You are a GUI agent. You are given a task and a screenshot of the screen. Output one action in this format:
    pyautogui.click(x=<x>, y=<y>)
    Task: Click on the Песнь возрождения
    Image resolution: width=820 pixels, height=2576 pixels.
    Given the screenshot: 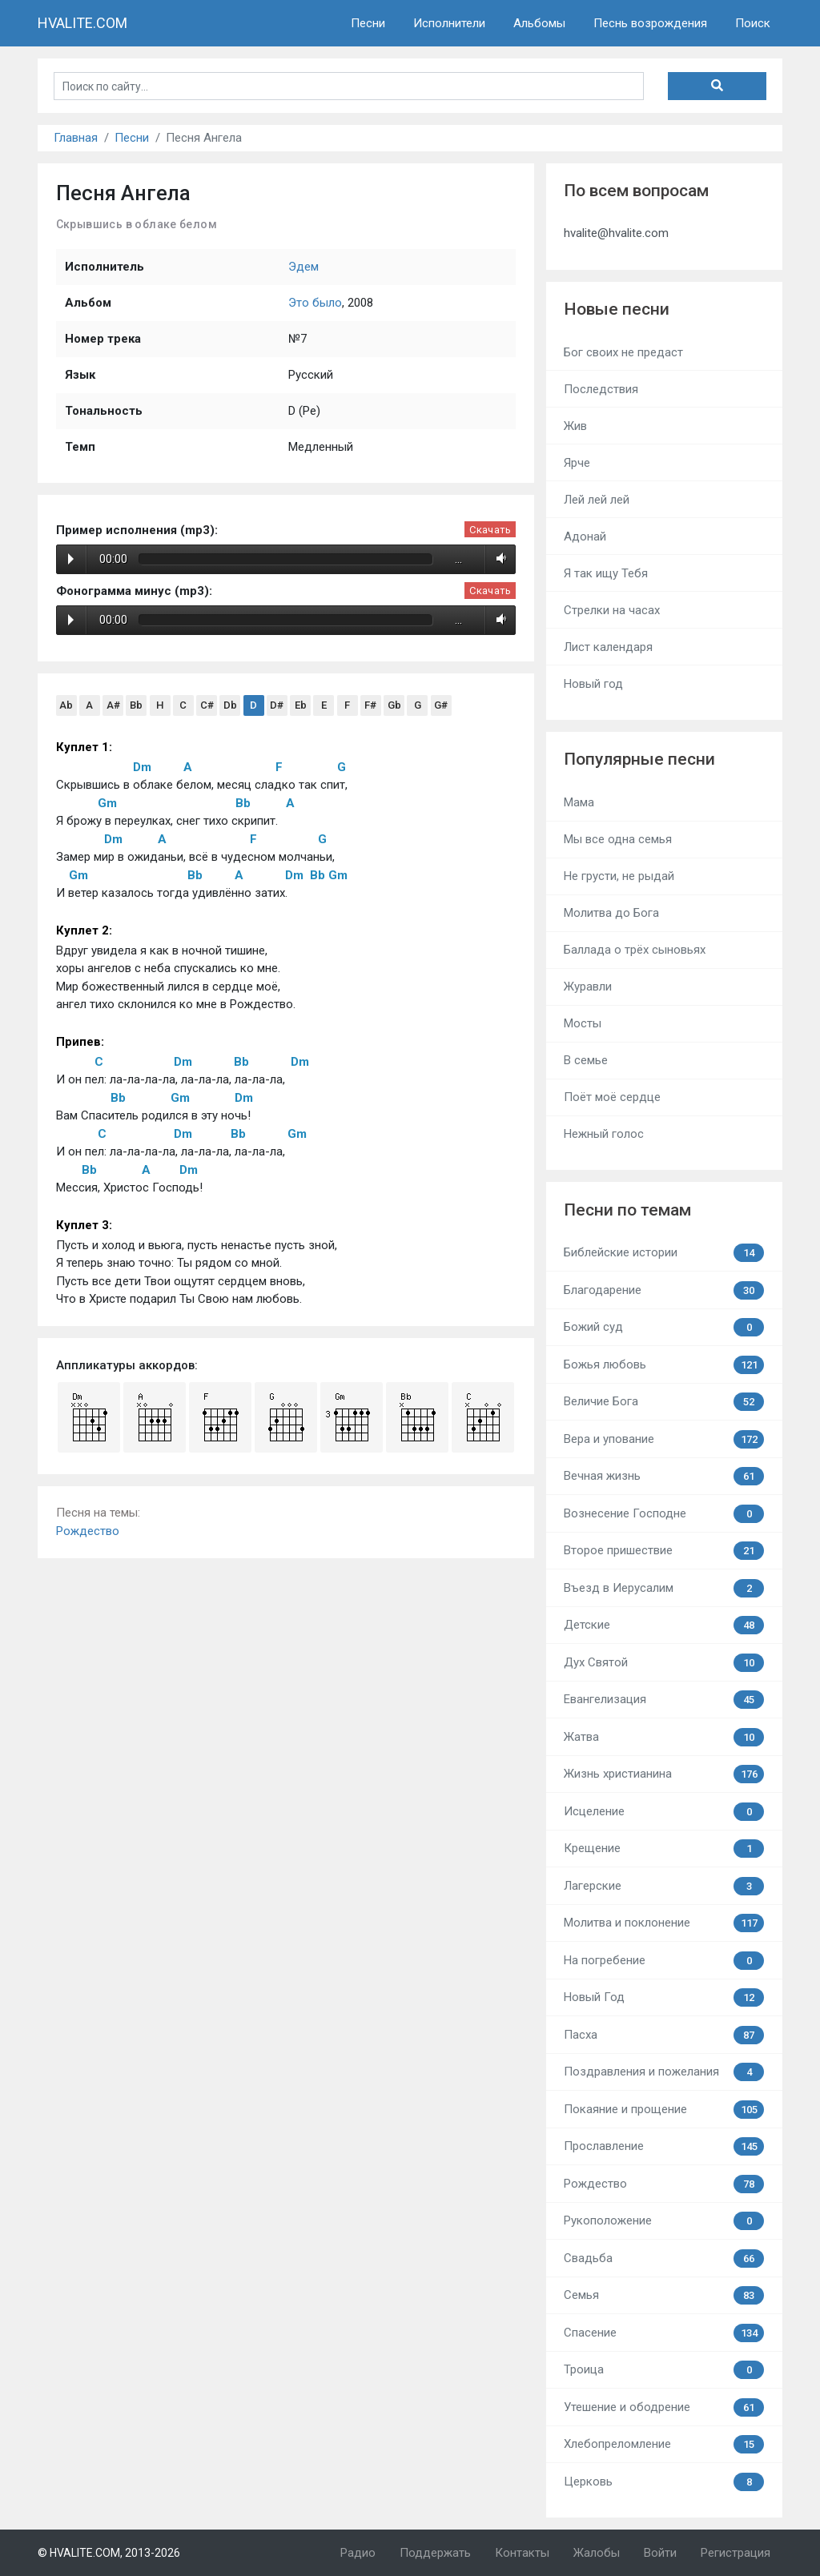 What is the action you would take?
    pyautogui.click(x=650, y=23)
    